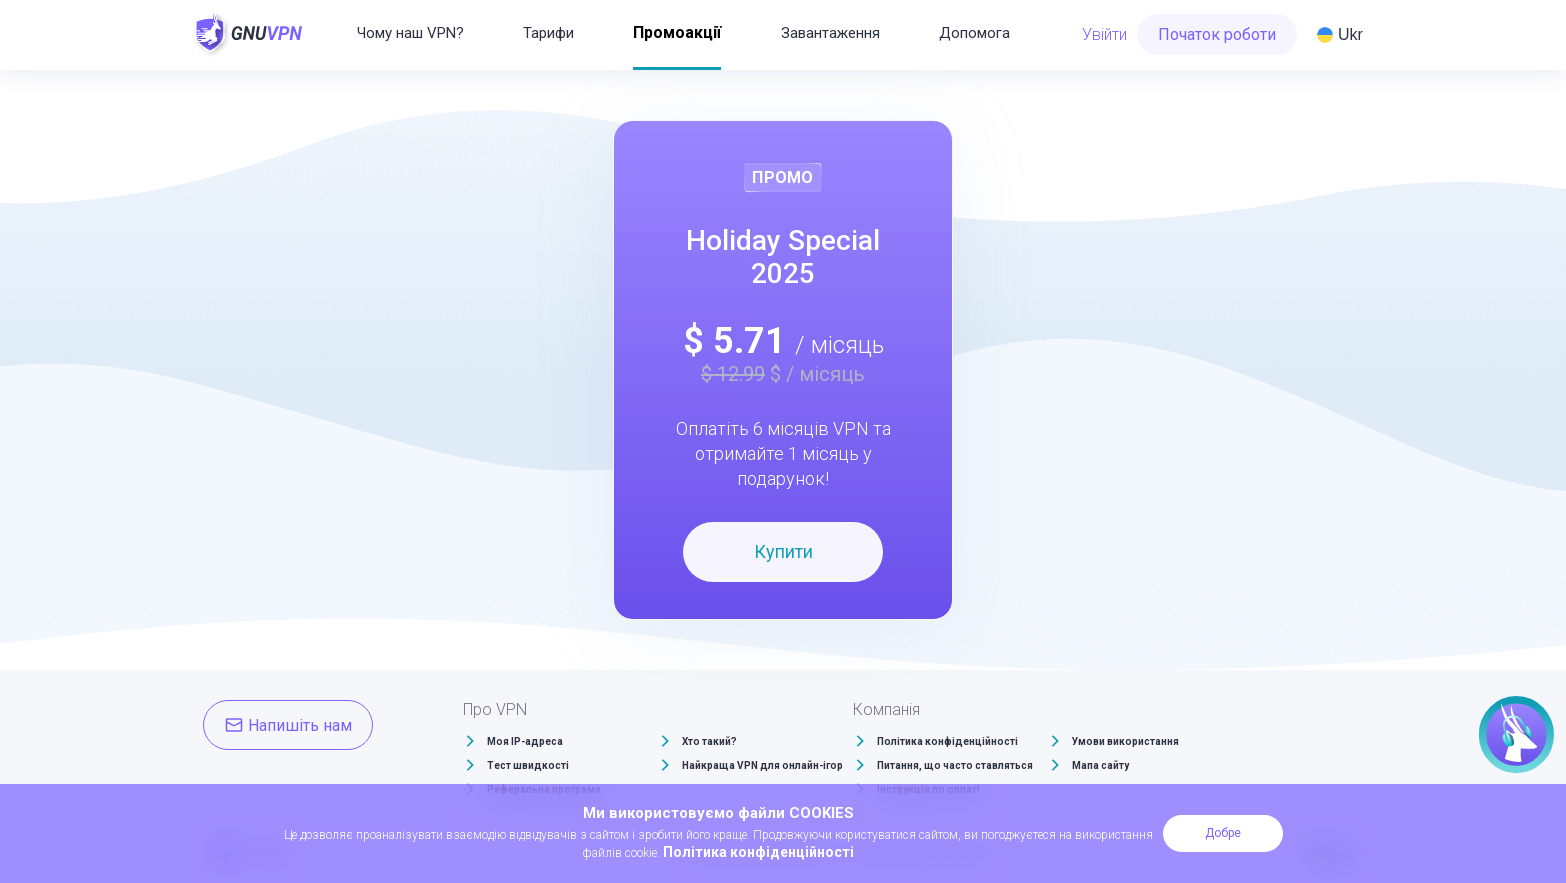 The image size is (1566, 883). Describe the element at coordinates (1100, 765) in the screenshot. I see `Мапа сайту` at that location.